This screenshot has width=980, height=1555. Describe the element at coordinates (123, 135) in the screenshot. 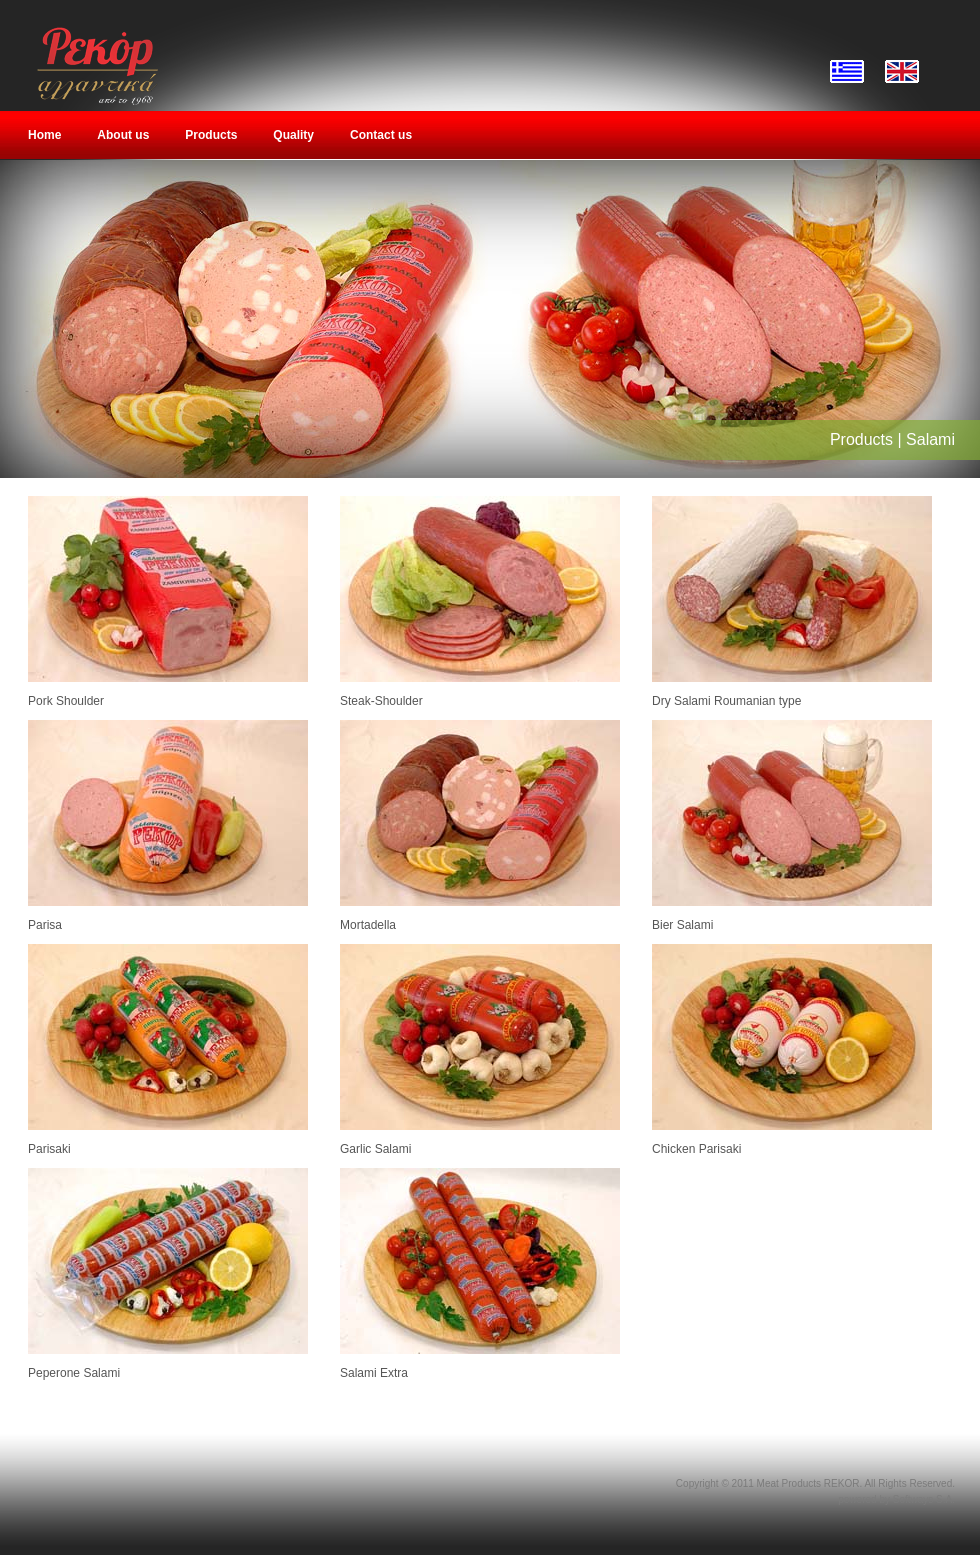

I see `About us` at that location.